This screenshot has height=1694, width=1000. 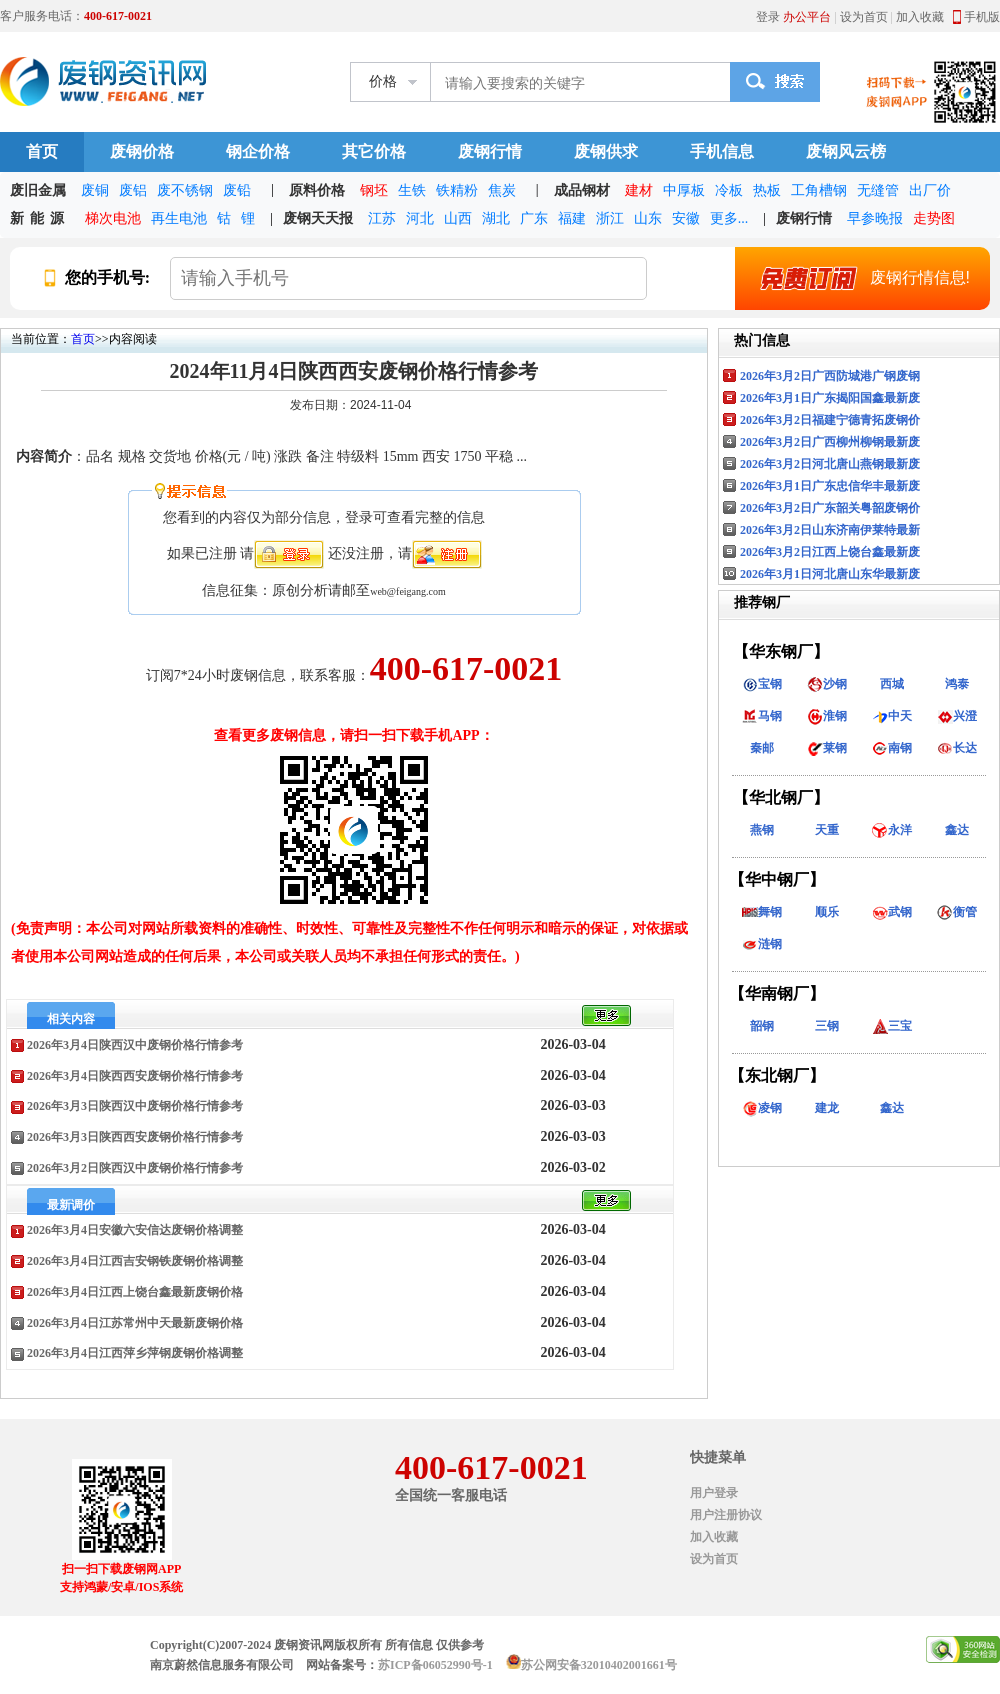 What do you see at coordinates (768, 17) in the screenshot?
I see `登录` at bounding box center [768, 17].